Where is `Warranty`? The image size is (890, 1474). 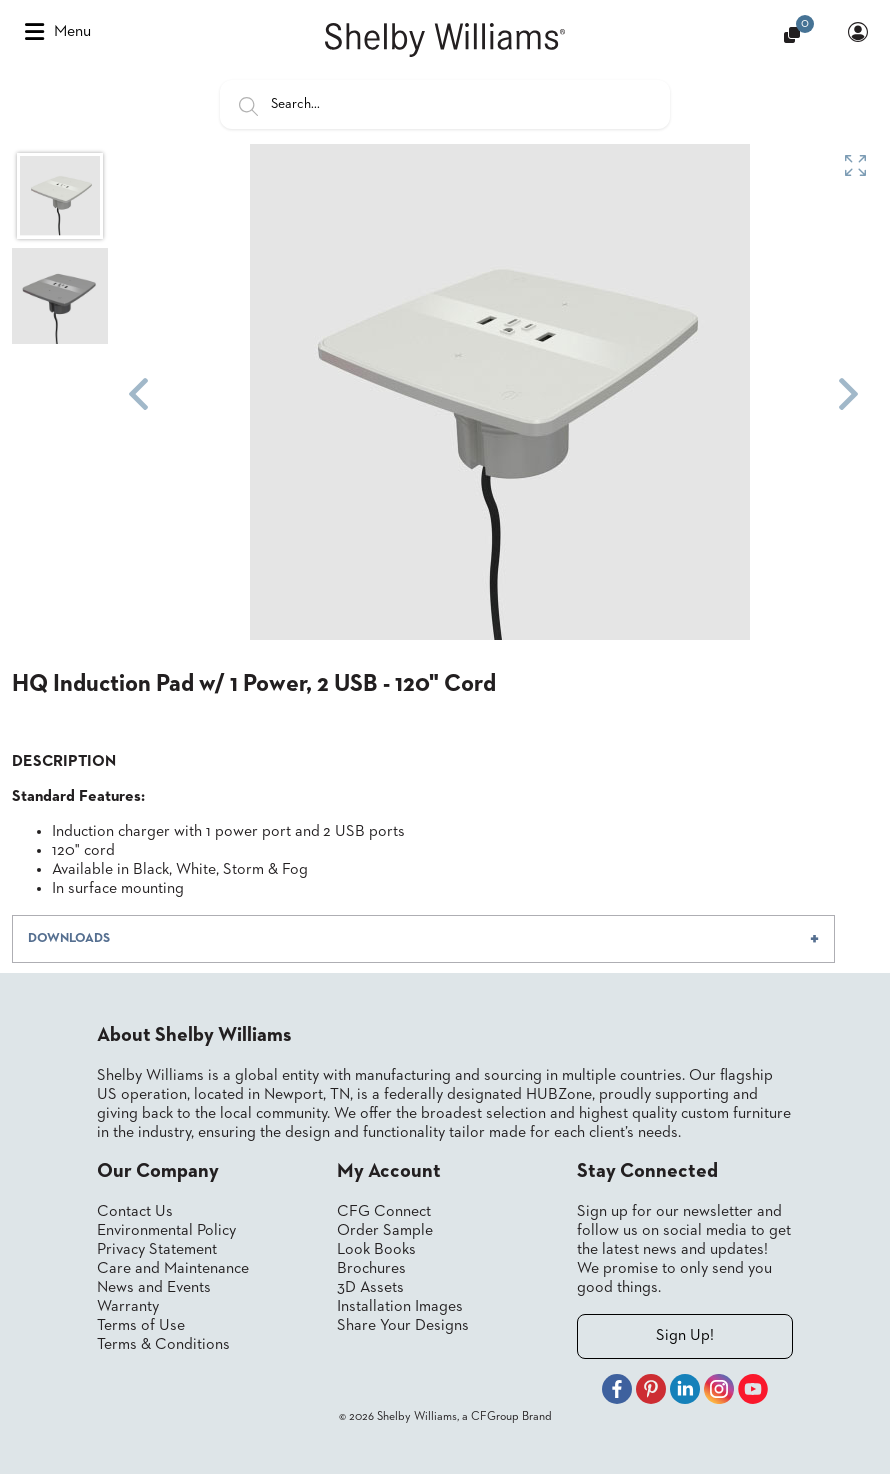 Warranty is located at coordinates (128, 1307).